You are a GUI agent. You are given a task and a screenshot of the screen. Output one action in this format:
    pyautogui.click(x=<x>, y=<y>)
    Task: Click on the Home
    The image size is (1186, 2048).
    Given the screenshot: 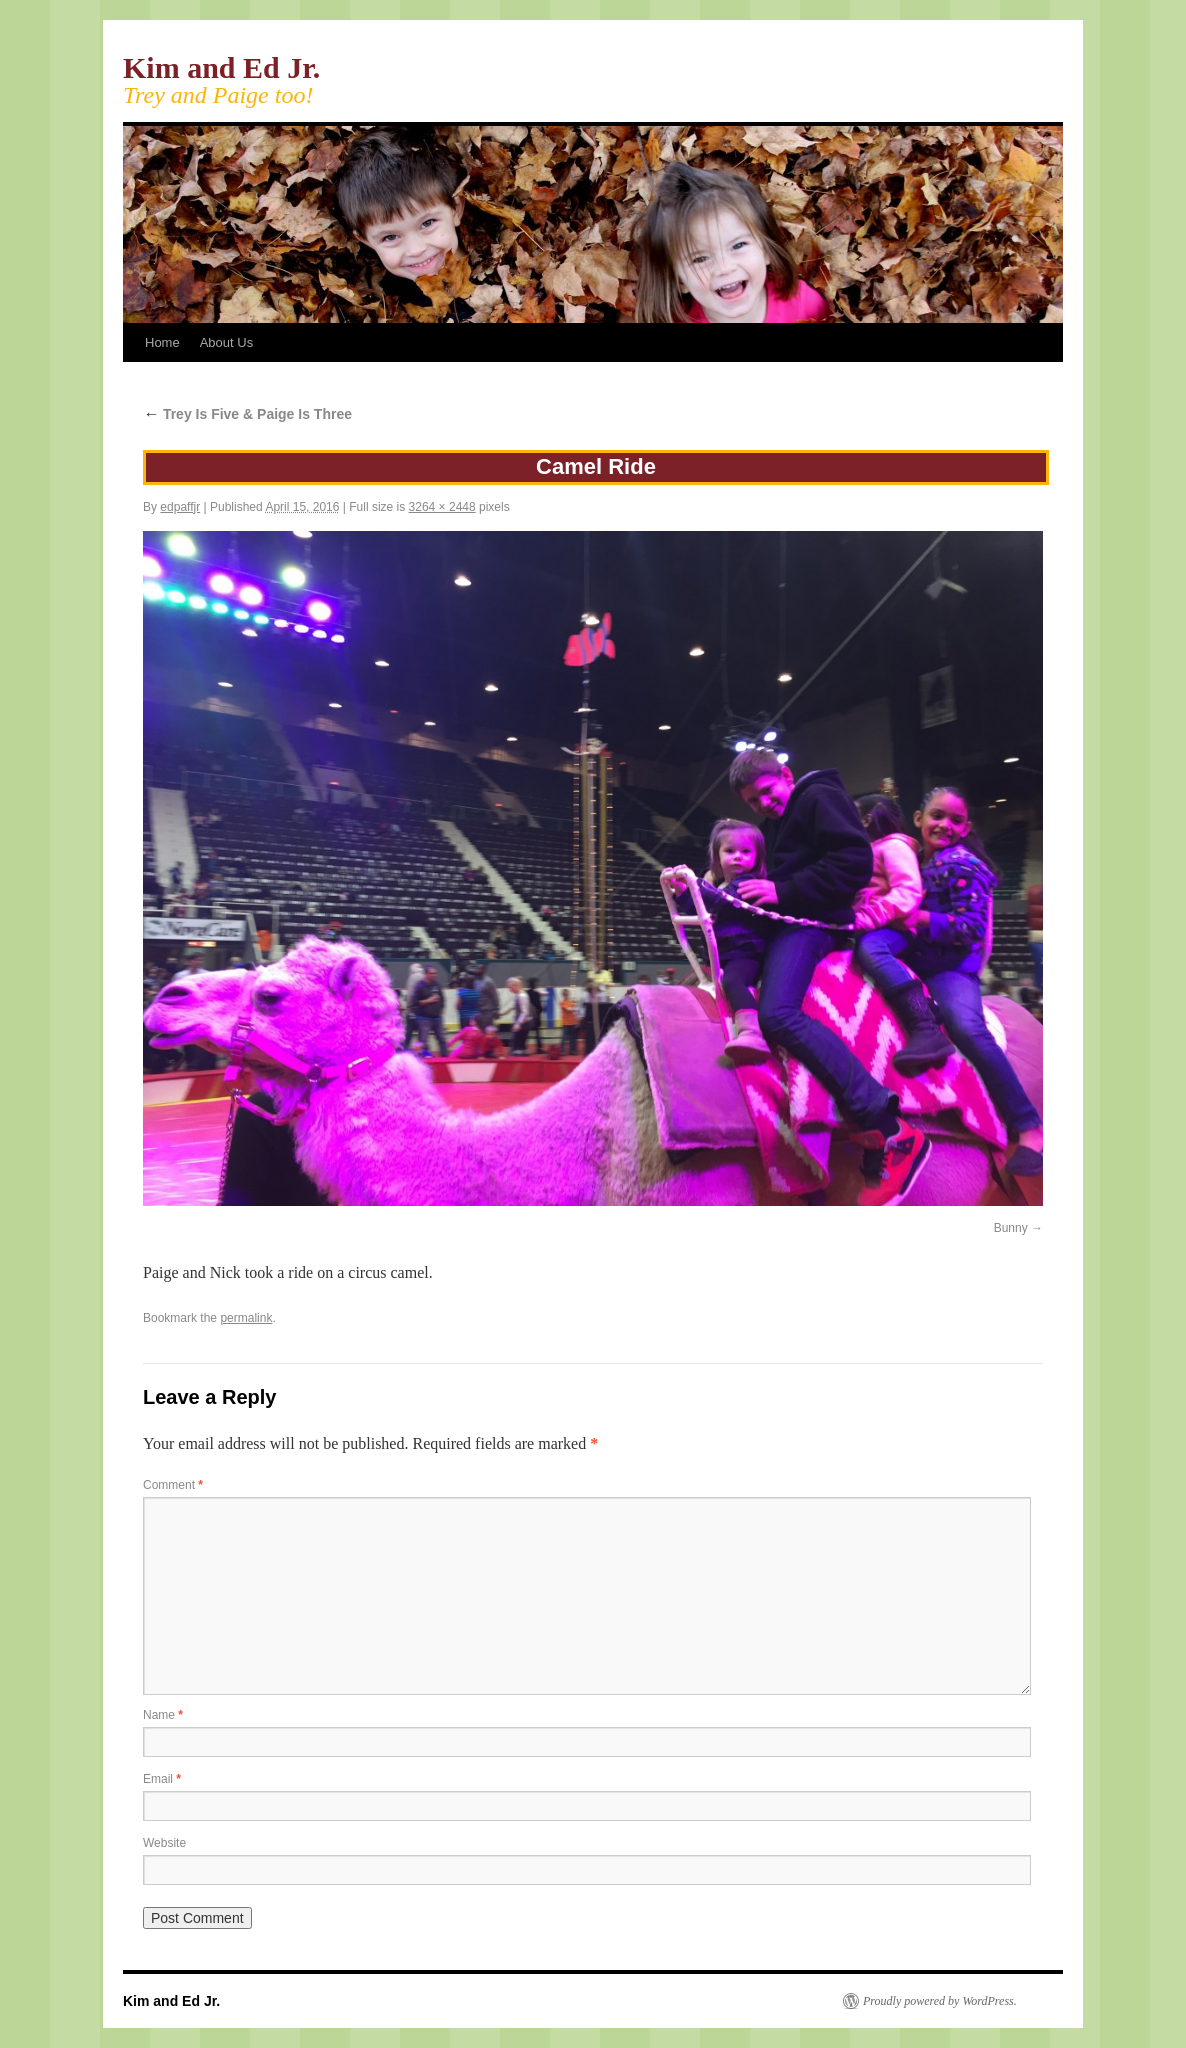 What is the action you would take?
    pyautogui.click(x=162, y=342)
    